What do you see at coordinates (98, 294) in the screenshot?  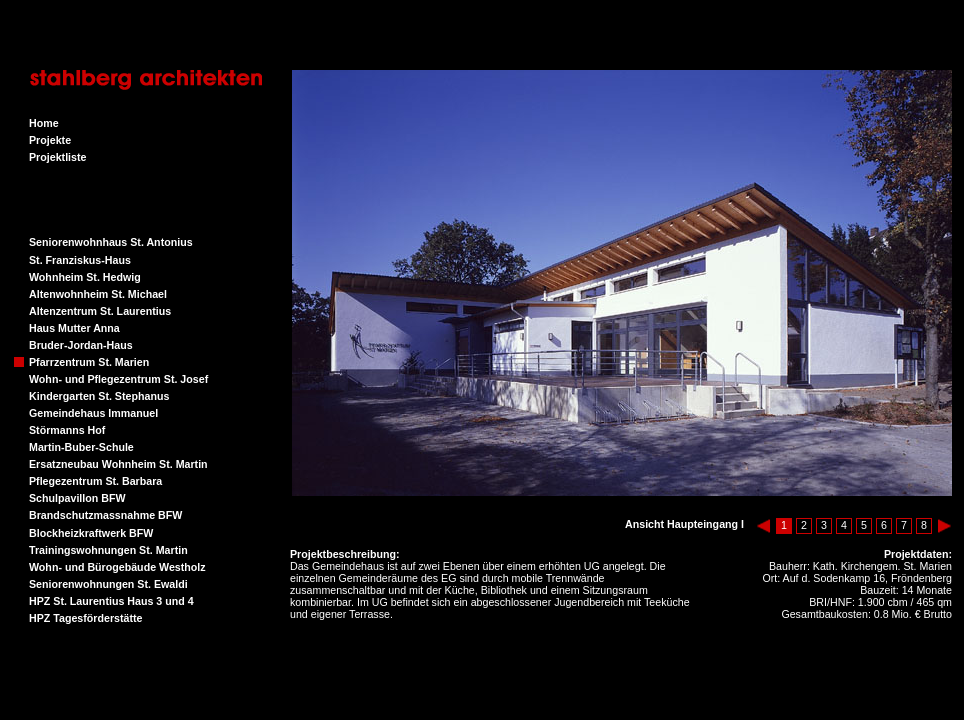 I see `Altenwohnheim St. Michael` at bounding box center [98, 294].